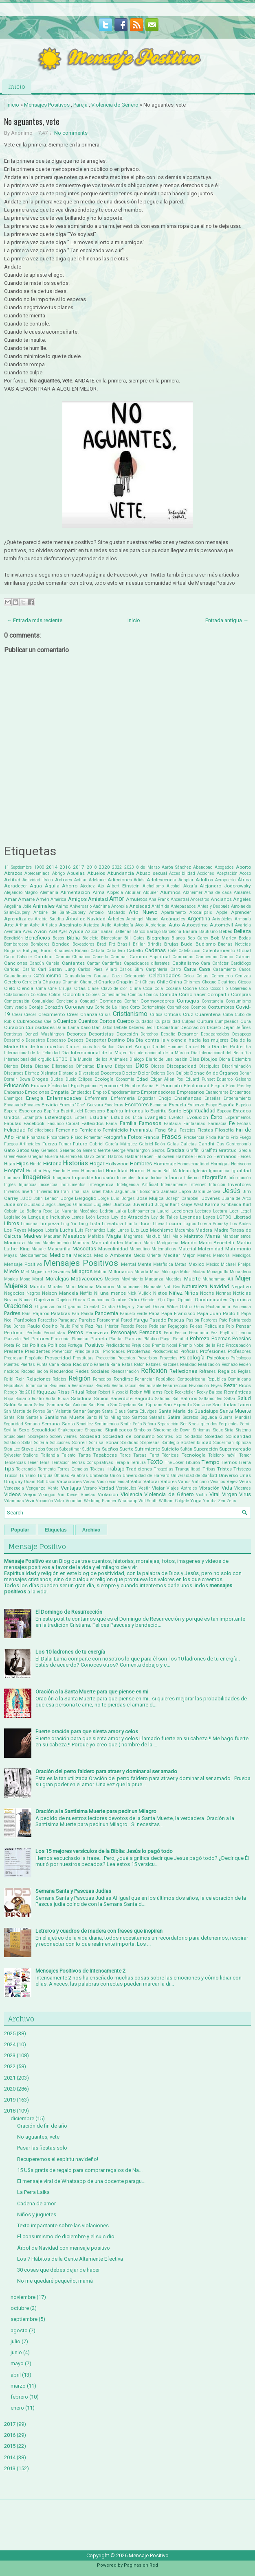  I want to click on Ideas, so click(185, 1170).